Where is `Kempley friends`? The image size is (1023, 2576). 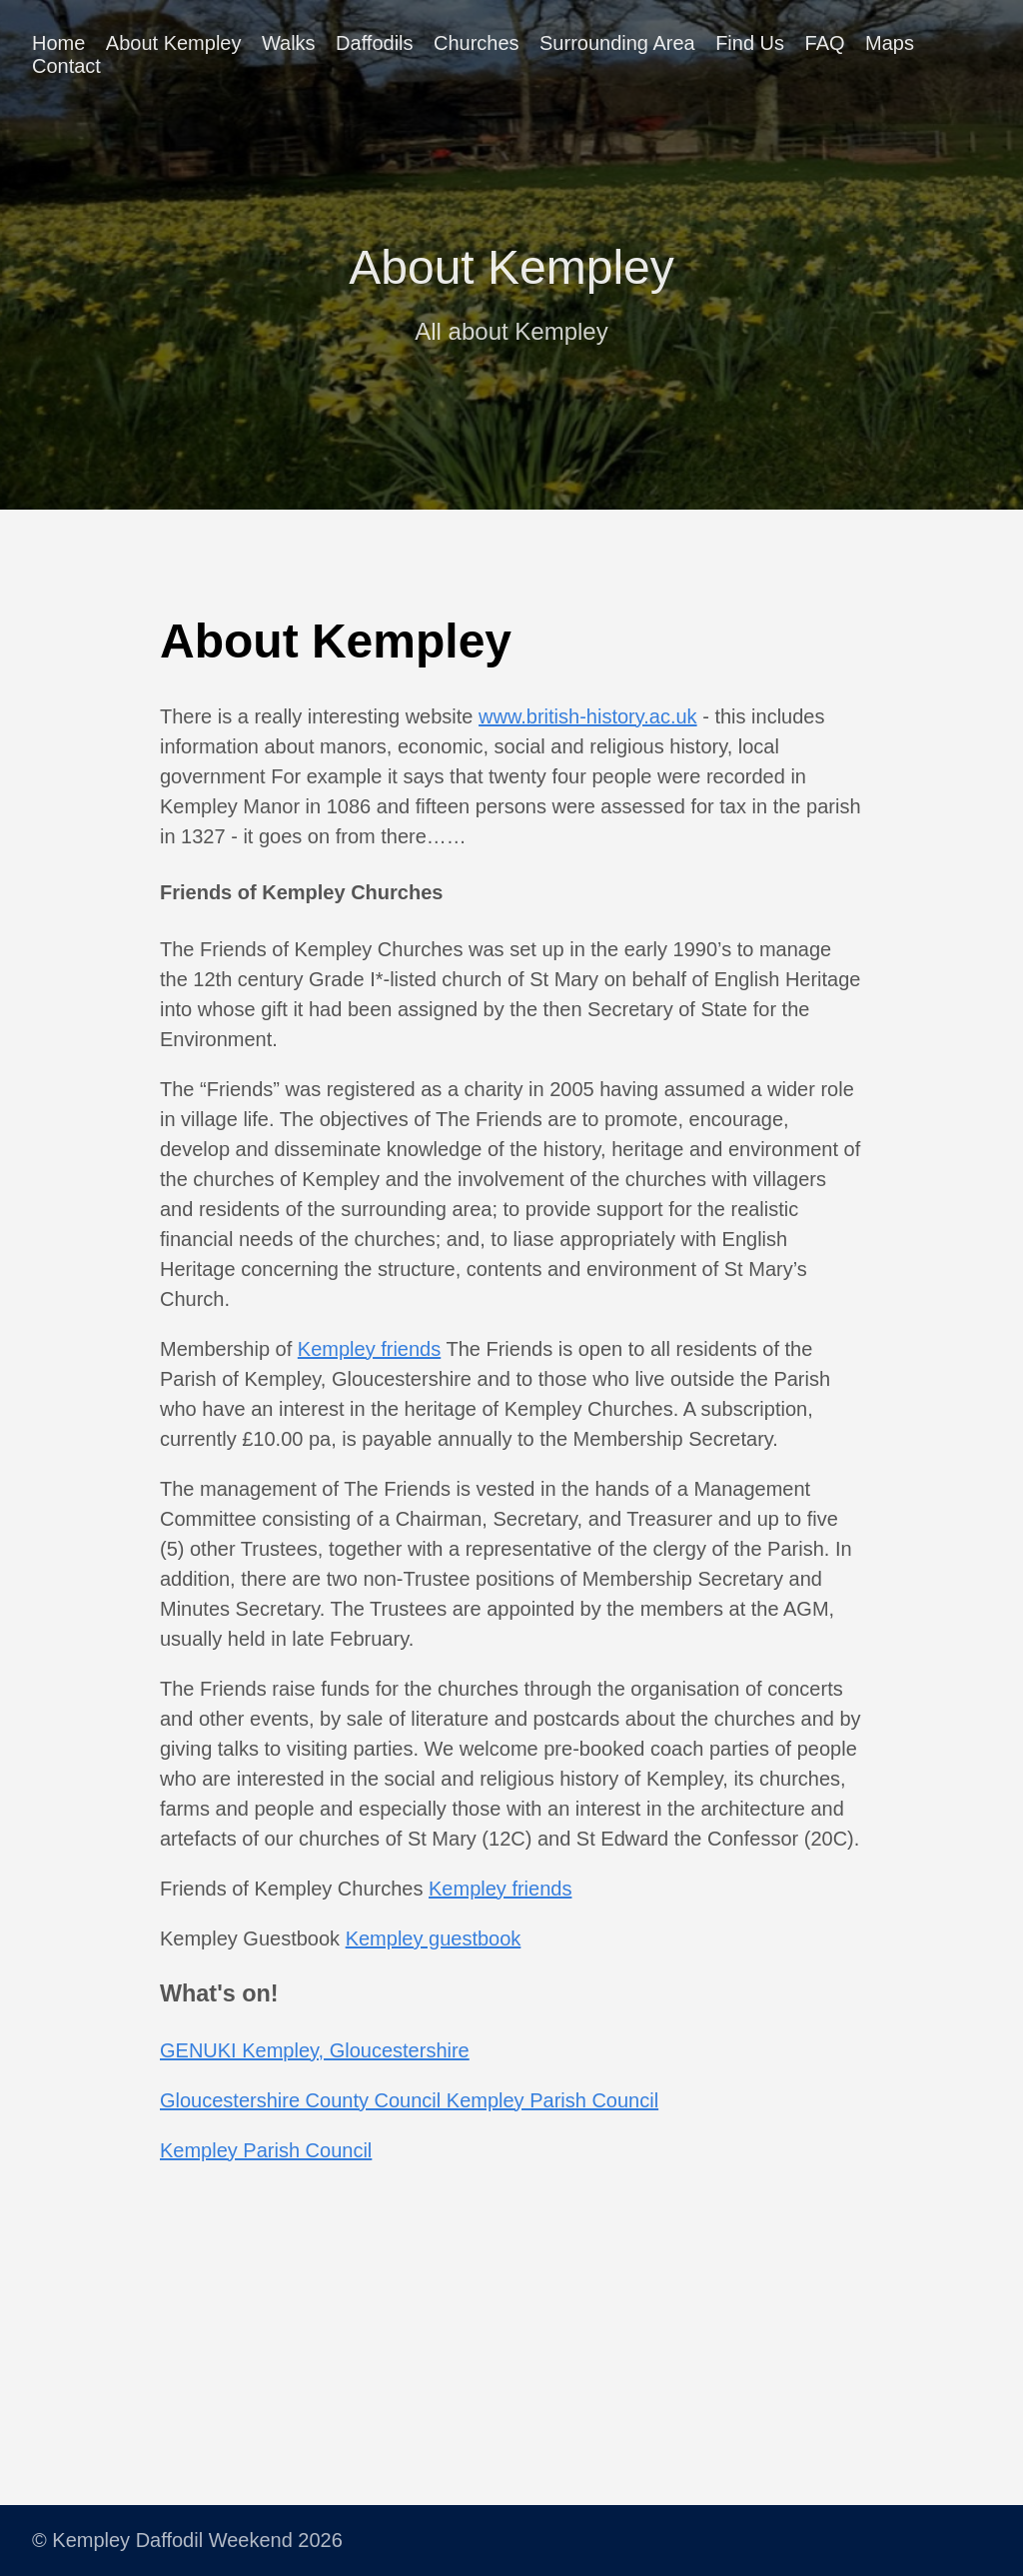 Kempley friends is located at coordinates (369, 1349).